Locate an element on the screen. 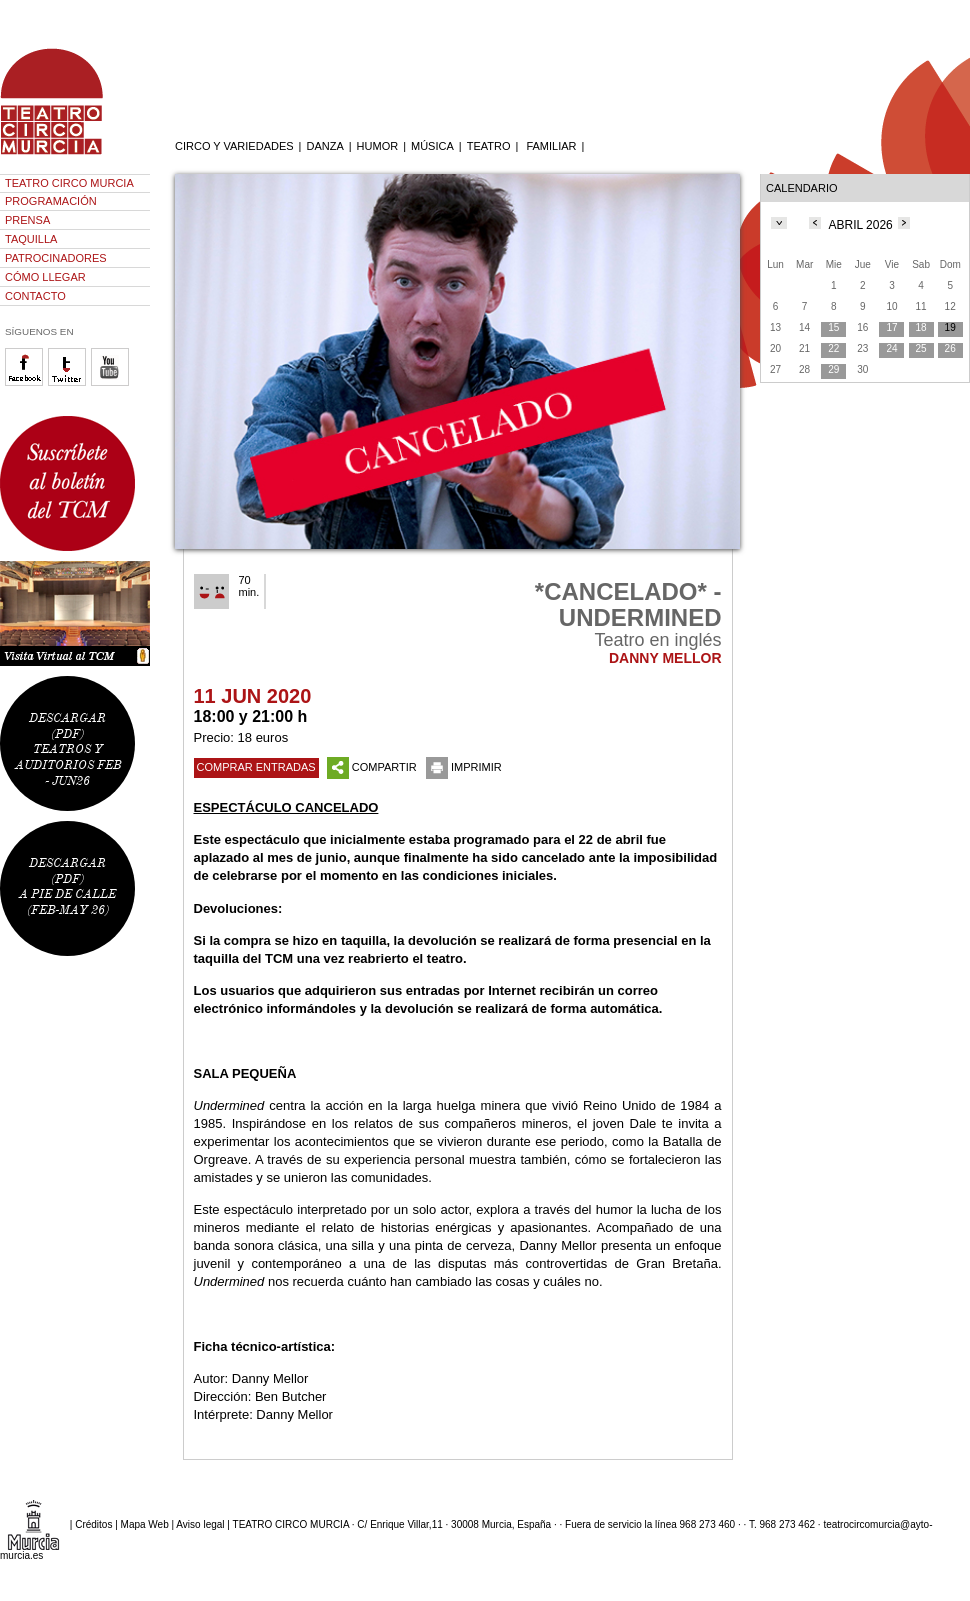 Image resolution: width=970 pixels, height=1601 pixels. TAQUILLA is located at coordinates (31, 239).